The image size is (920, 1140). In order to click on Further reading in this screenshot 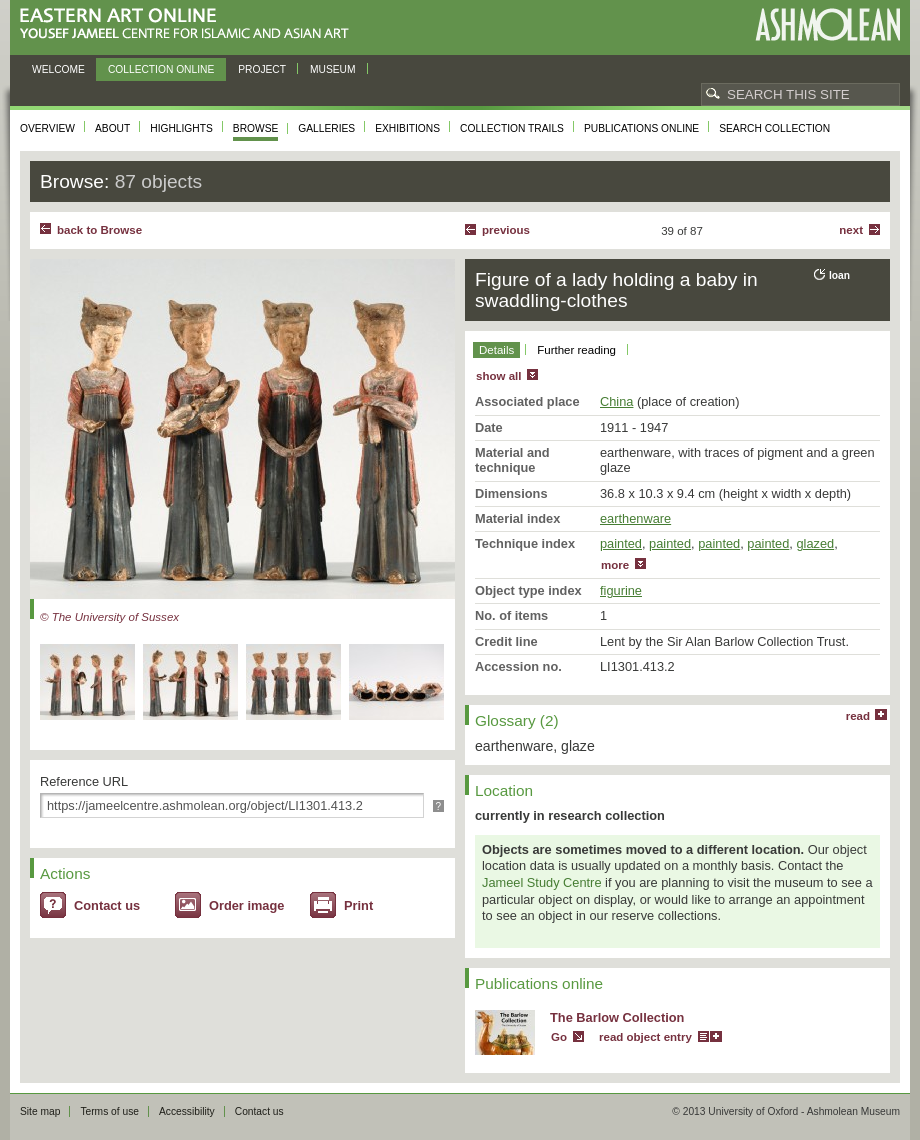, I will do `click(576, 350)`.